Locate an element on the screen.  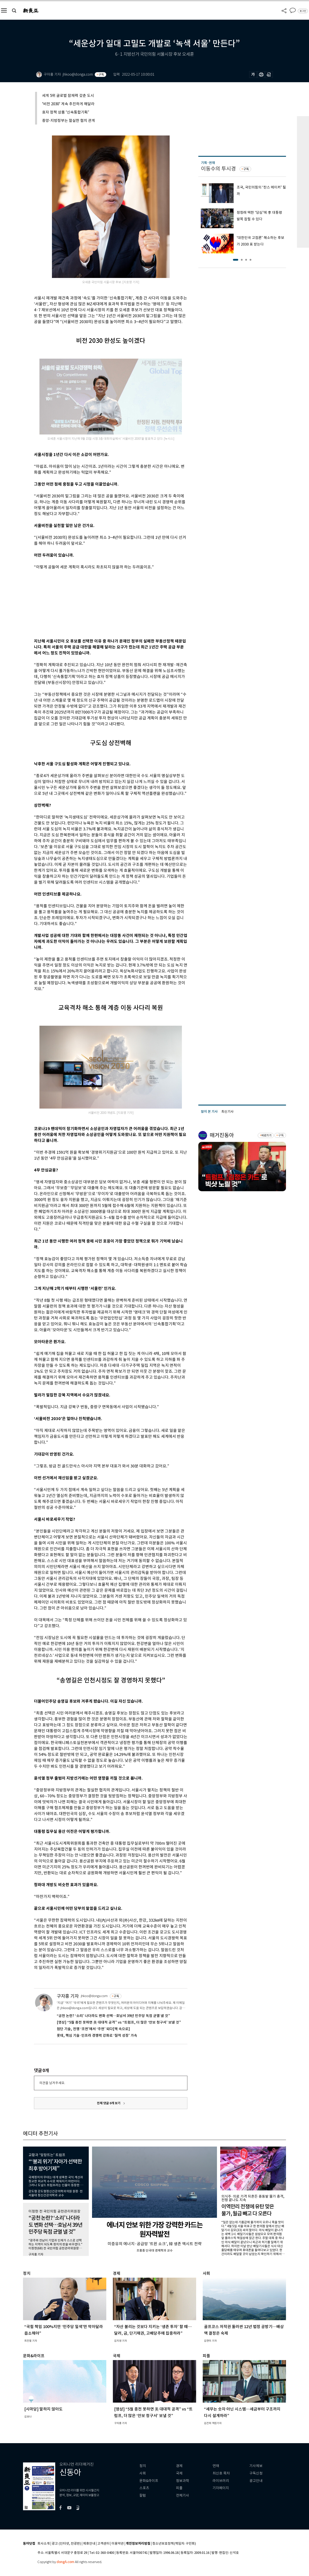
칼럼 is located at coordinates (142, 2495).